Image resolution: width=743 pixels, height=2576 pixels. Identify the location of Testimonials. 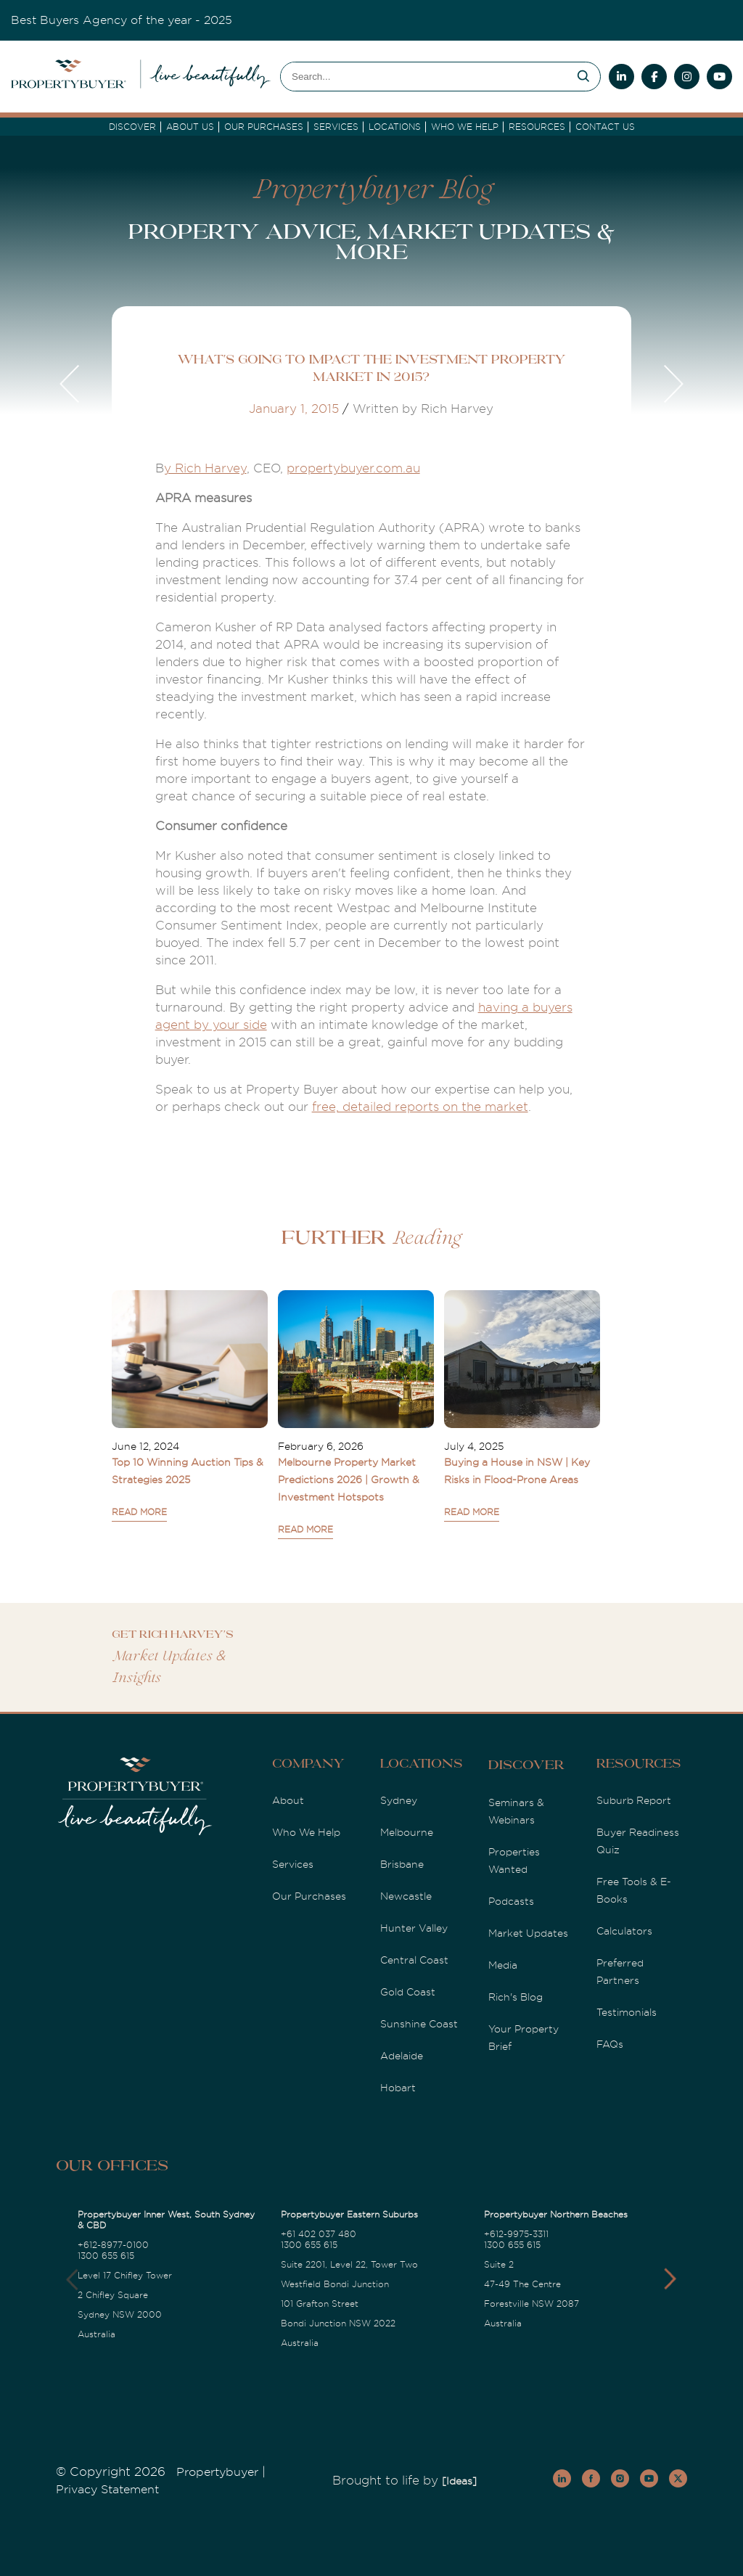
(626, 2012).